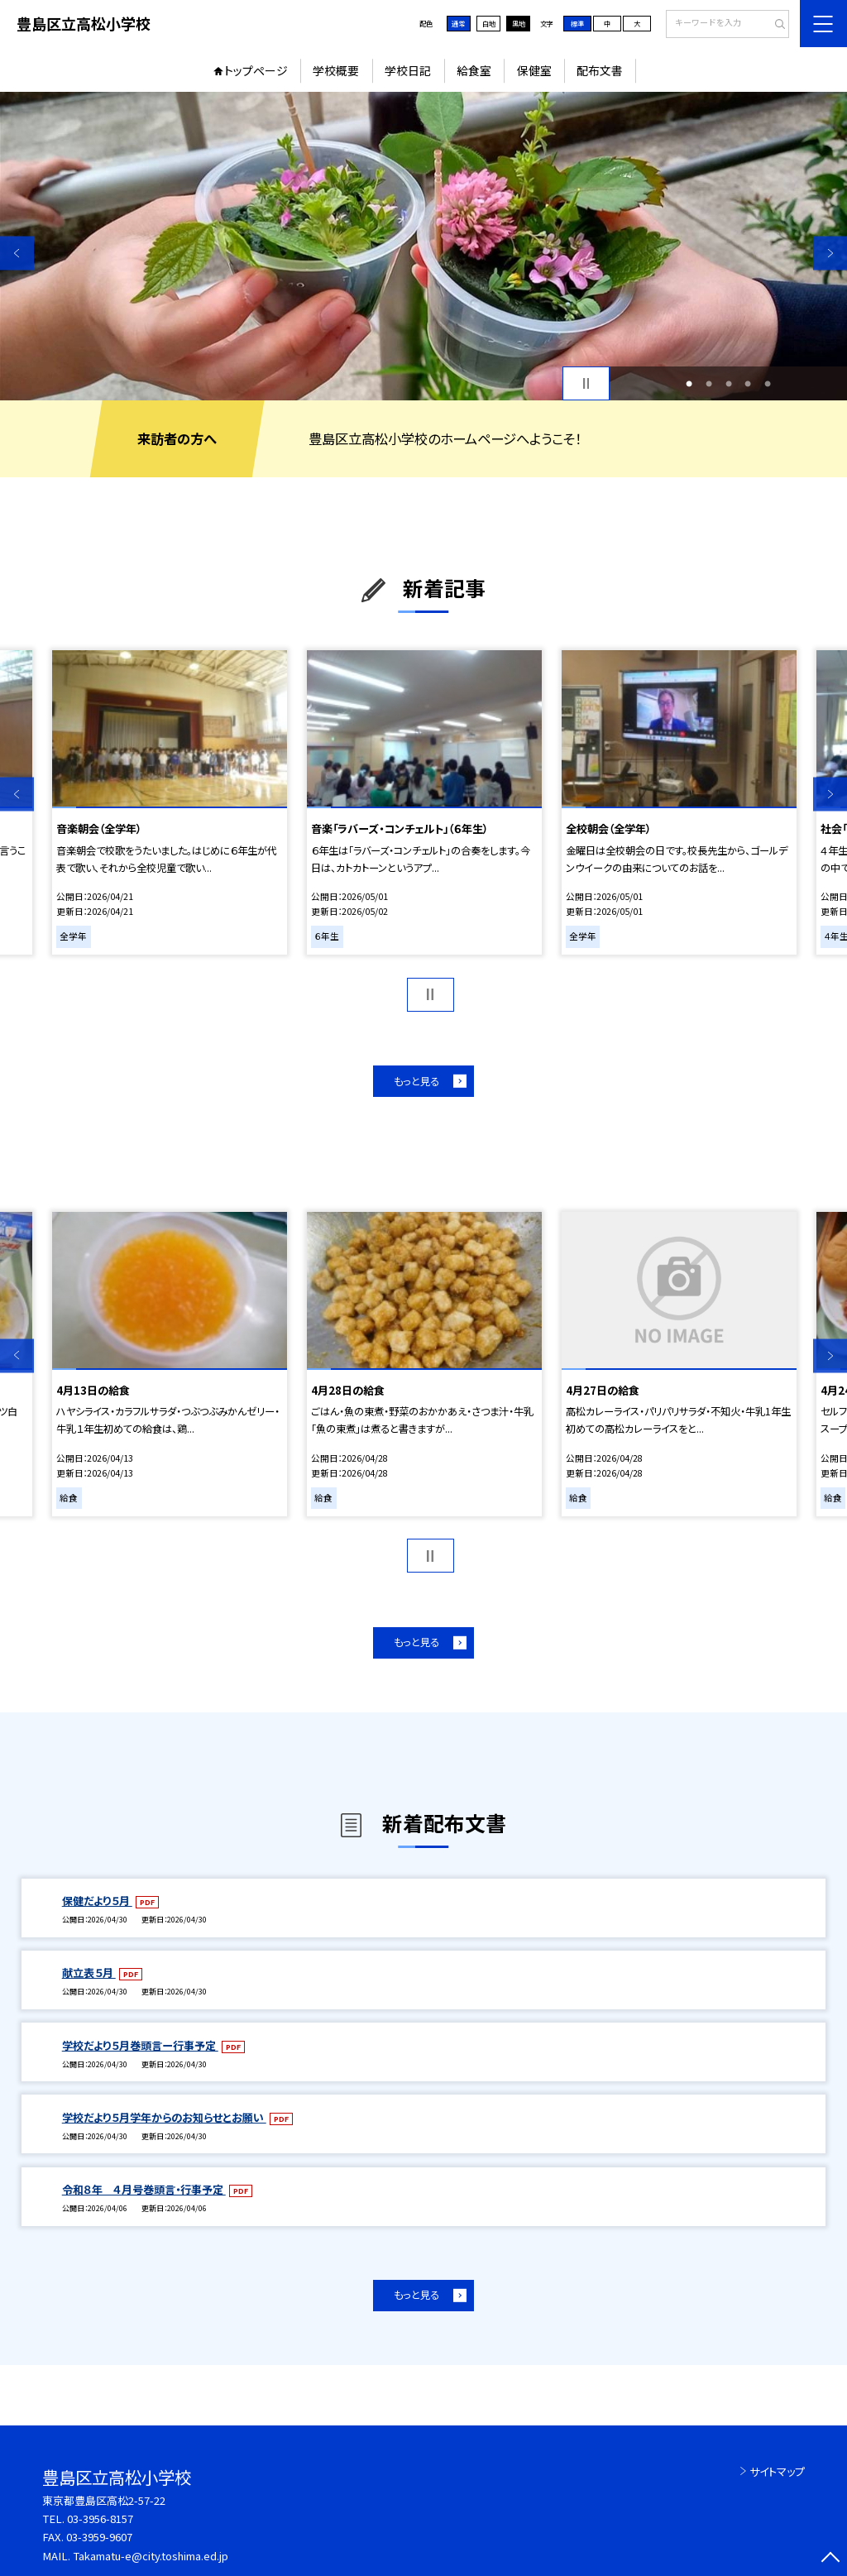 This screenshot has width=847, height=2576. What do you see at coordinates (747, 384) in the screenshot?
I see `4 [button]` at bounding box center [747, 384].